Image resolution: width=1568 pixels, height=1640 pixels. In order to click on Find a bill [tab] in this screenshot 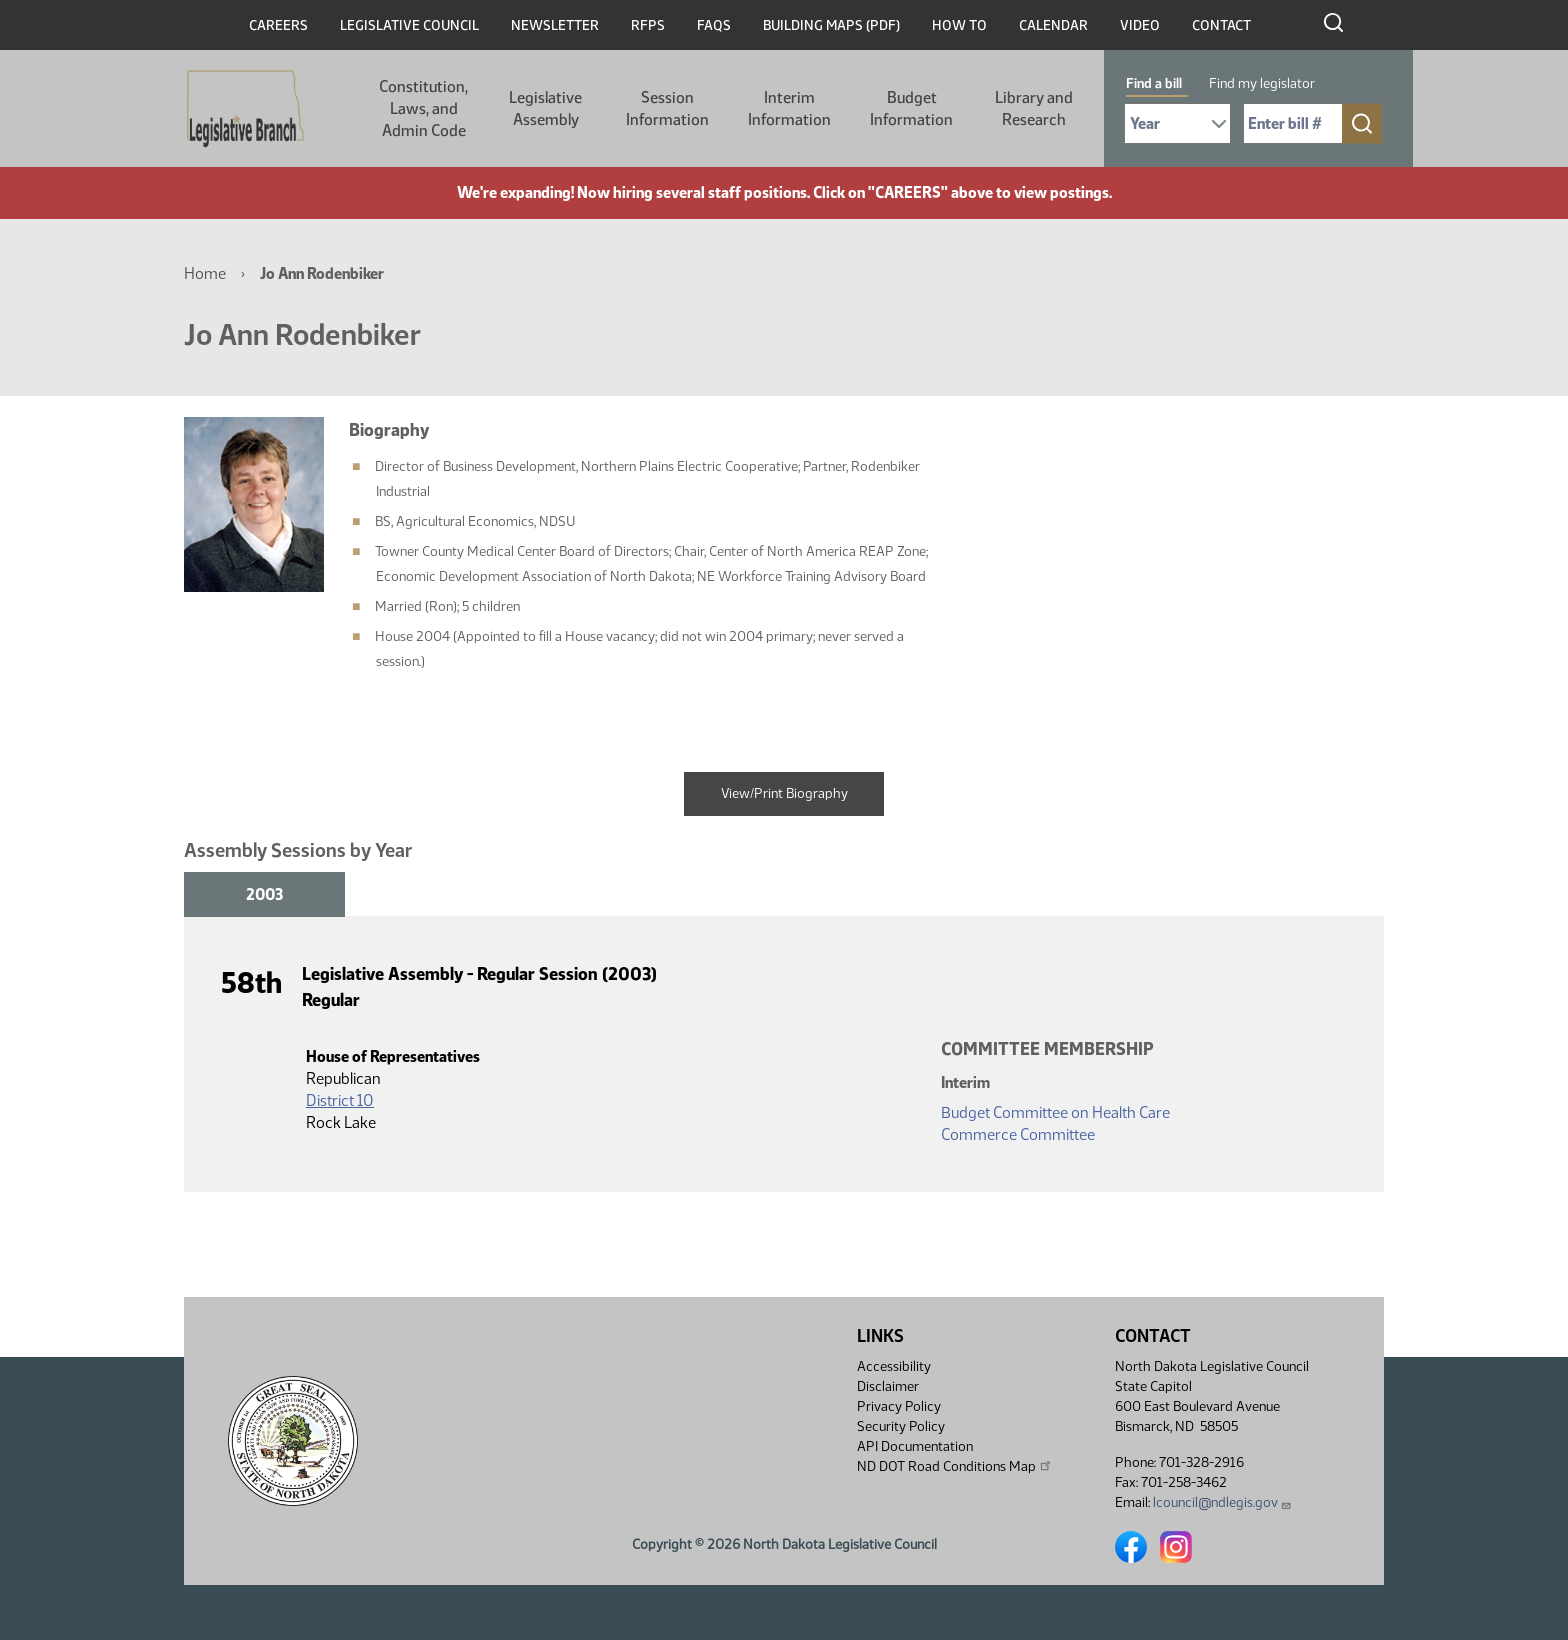, I will do `click(1154, 83)`.